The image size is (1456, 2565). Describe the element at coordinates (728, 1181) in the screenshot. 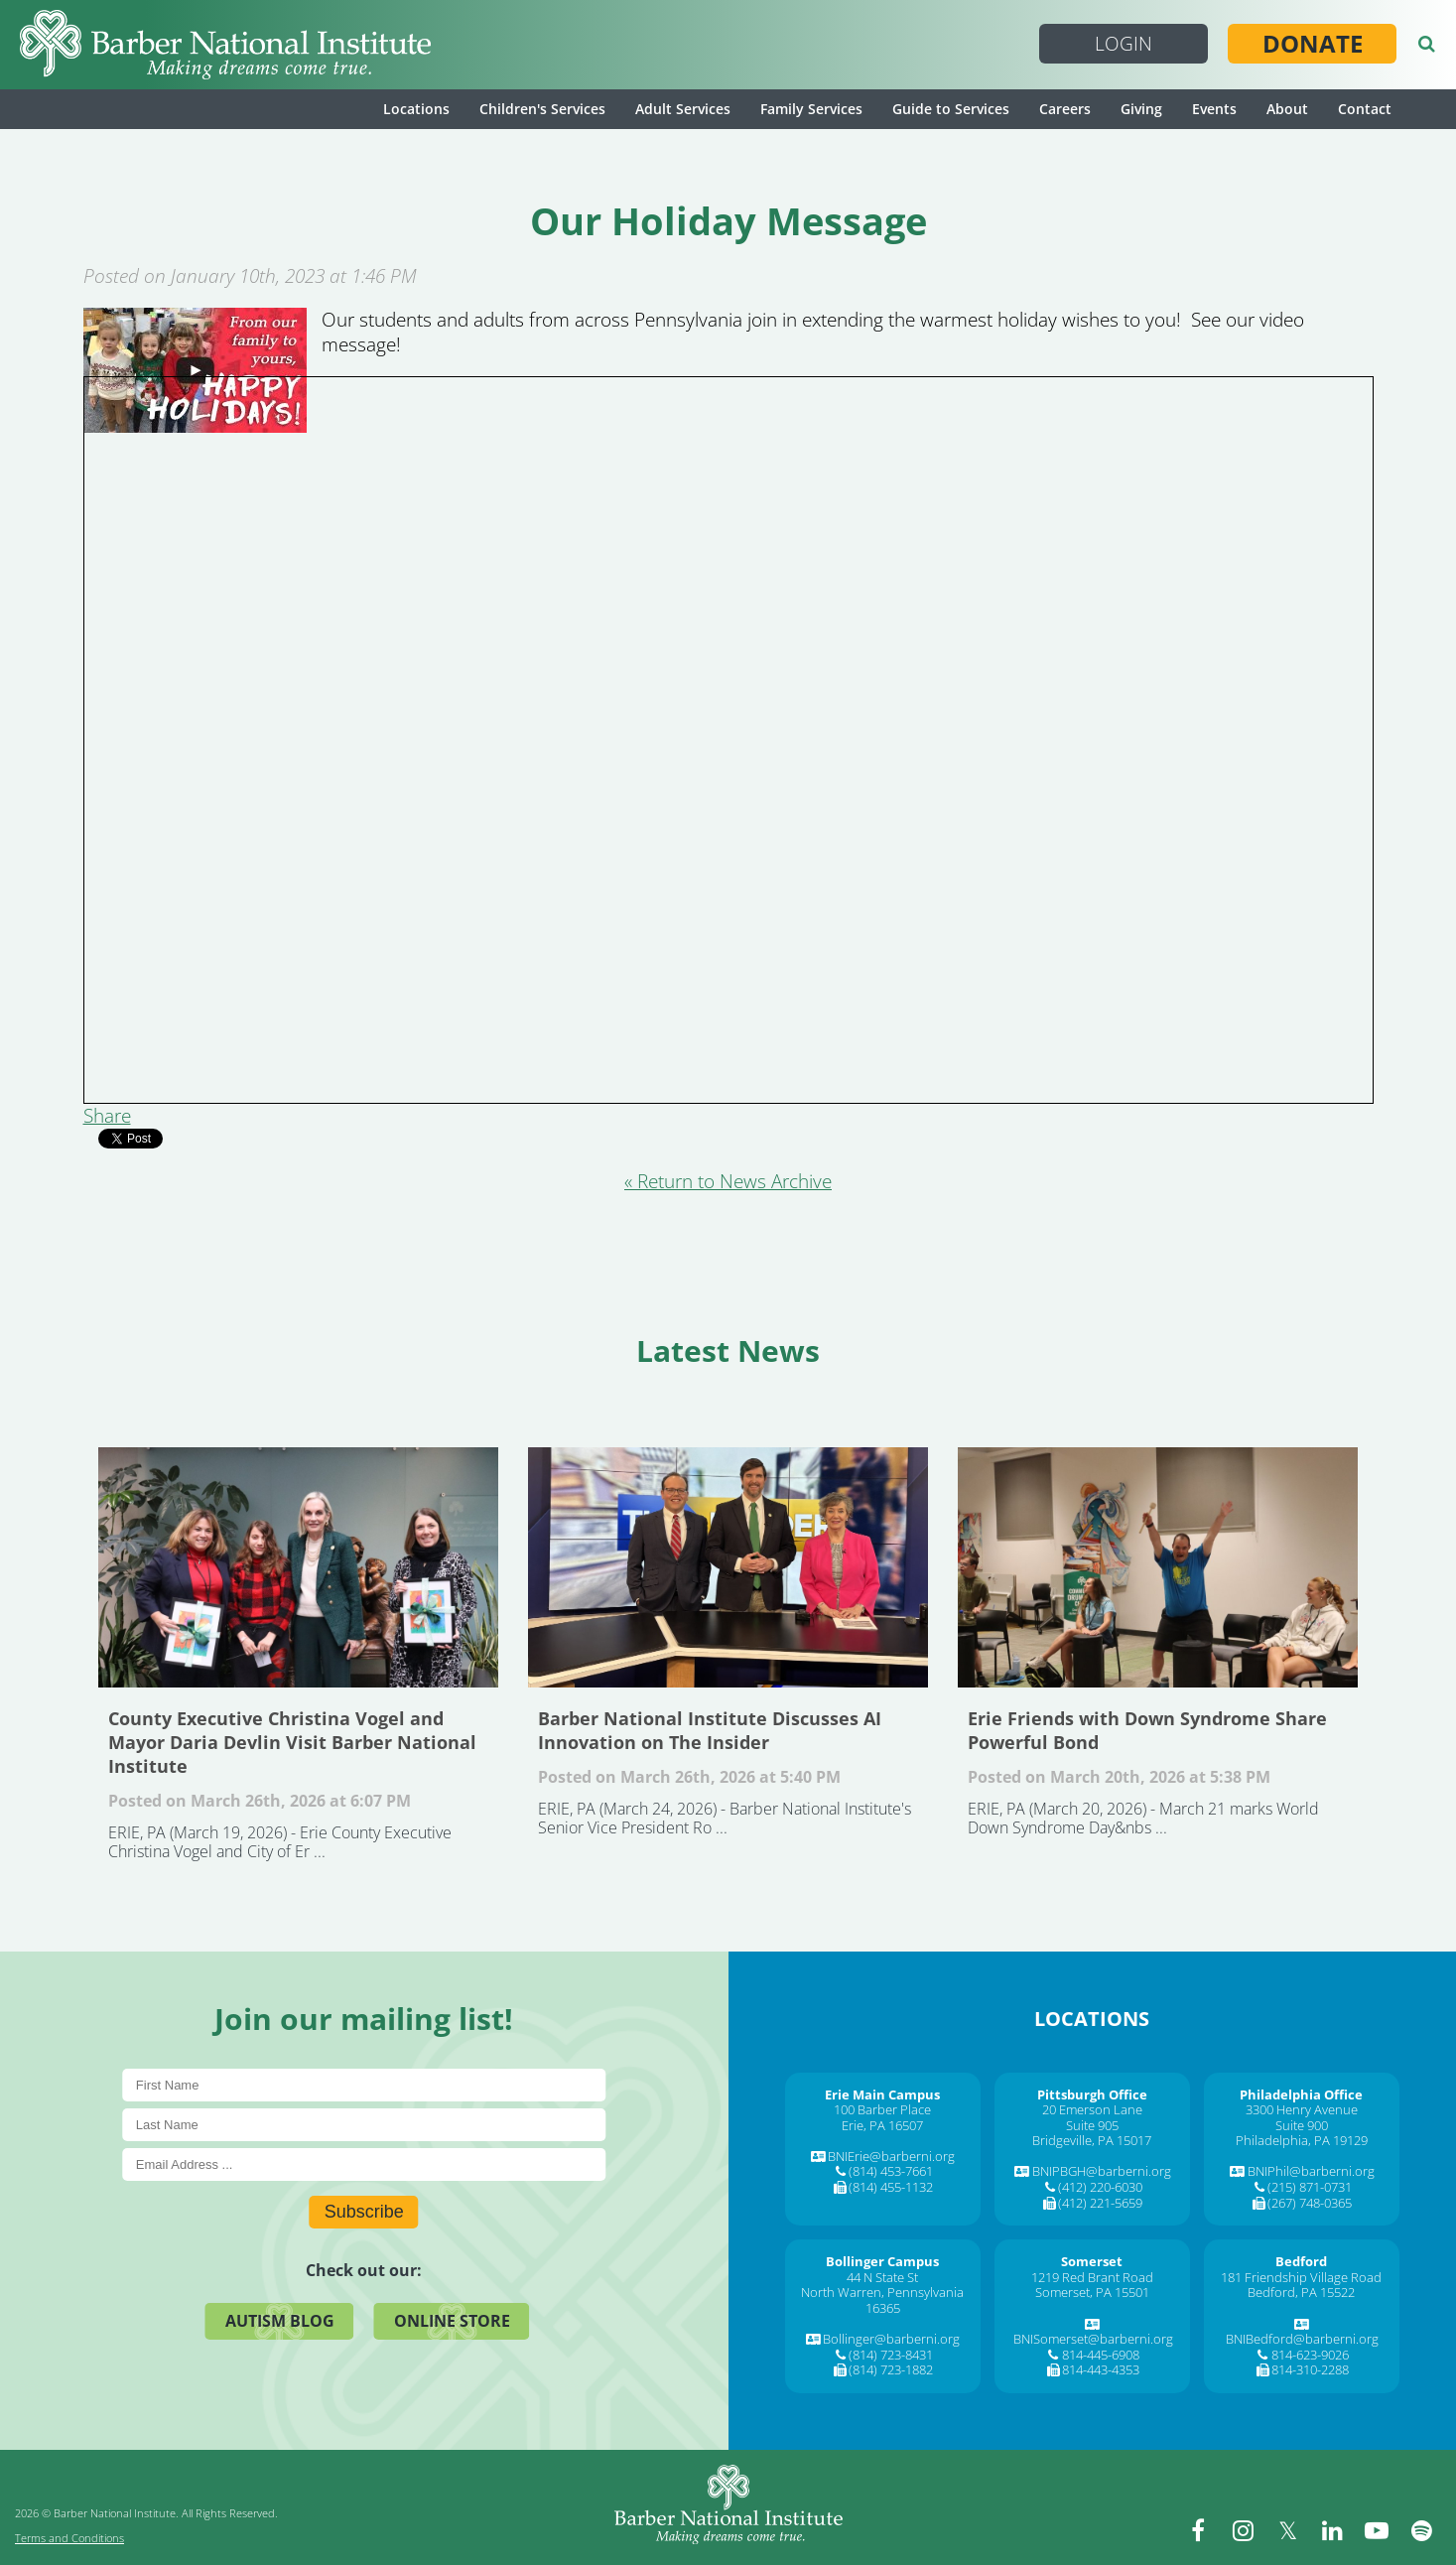

I see `« Return to News Archive [&laquo Return to News Archive]` at that location.